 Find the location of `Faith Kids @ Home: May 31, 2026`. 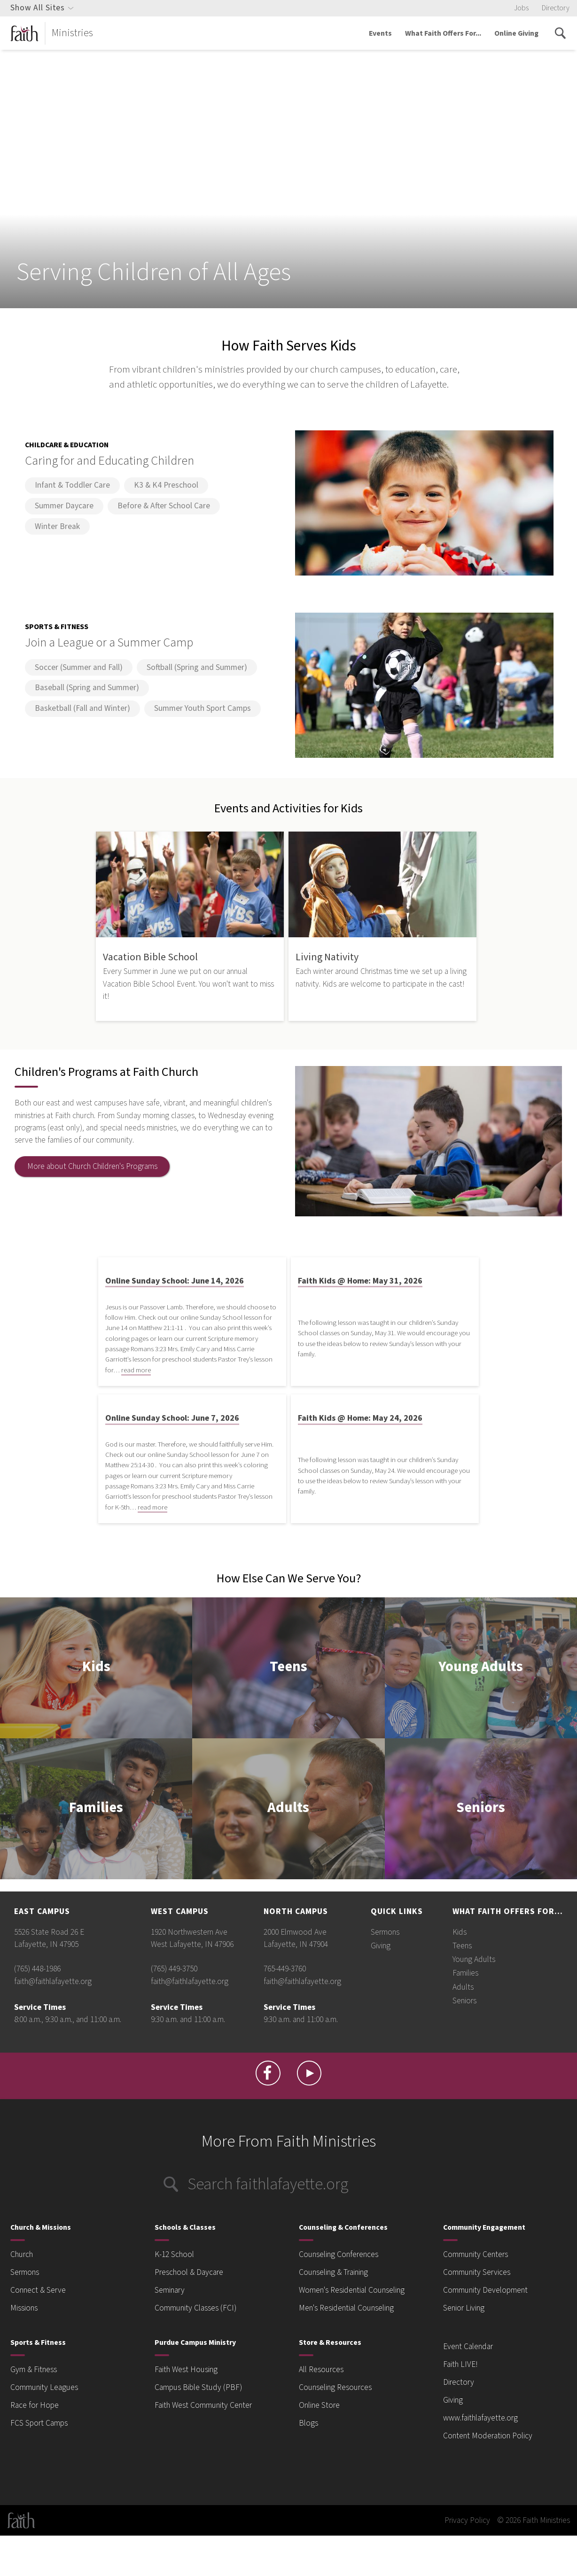

Faith Kids @ Home: May 31, 2026 is located at coordinates (360, 1281).